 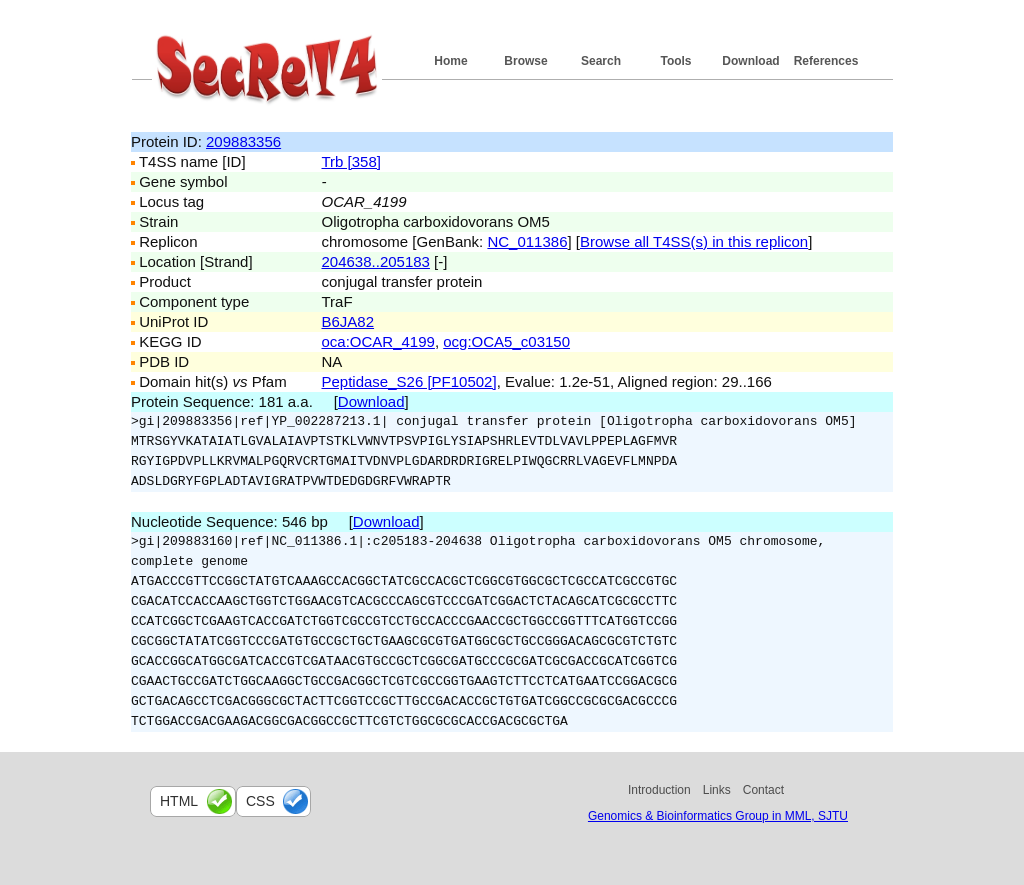 I want to click on Tools, so click(x=675, y=61).